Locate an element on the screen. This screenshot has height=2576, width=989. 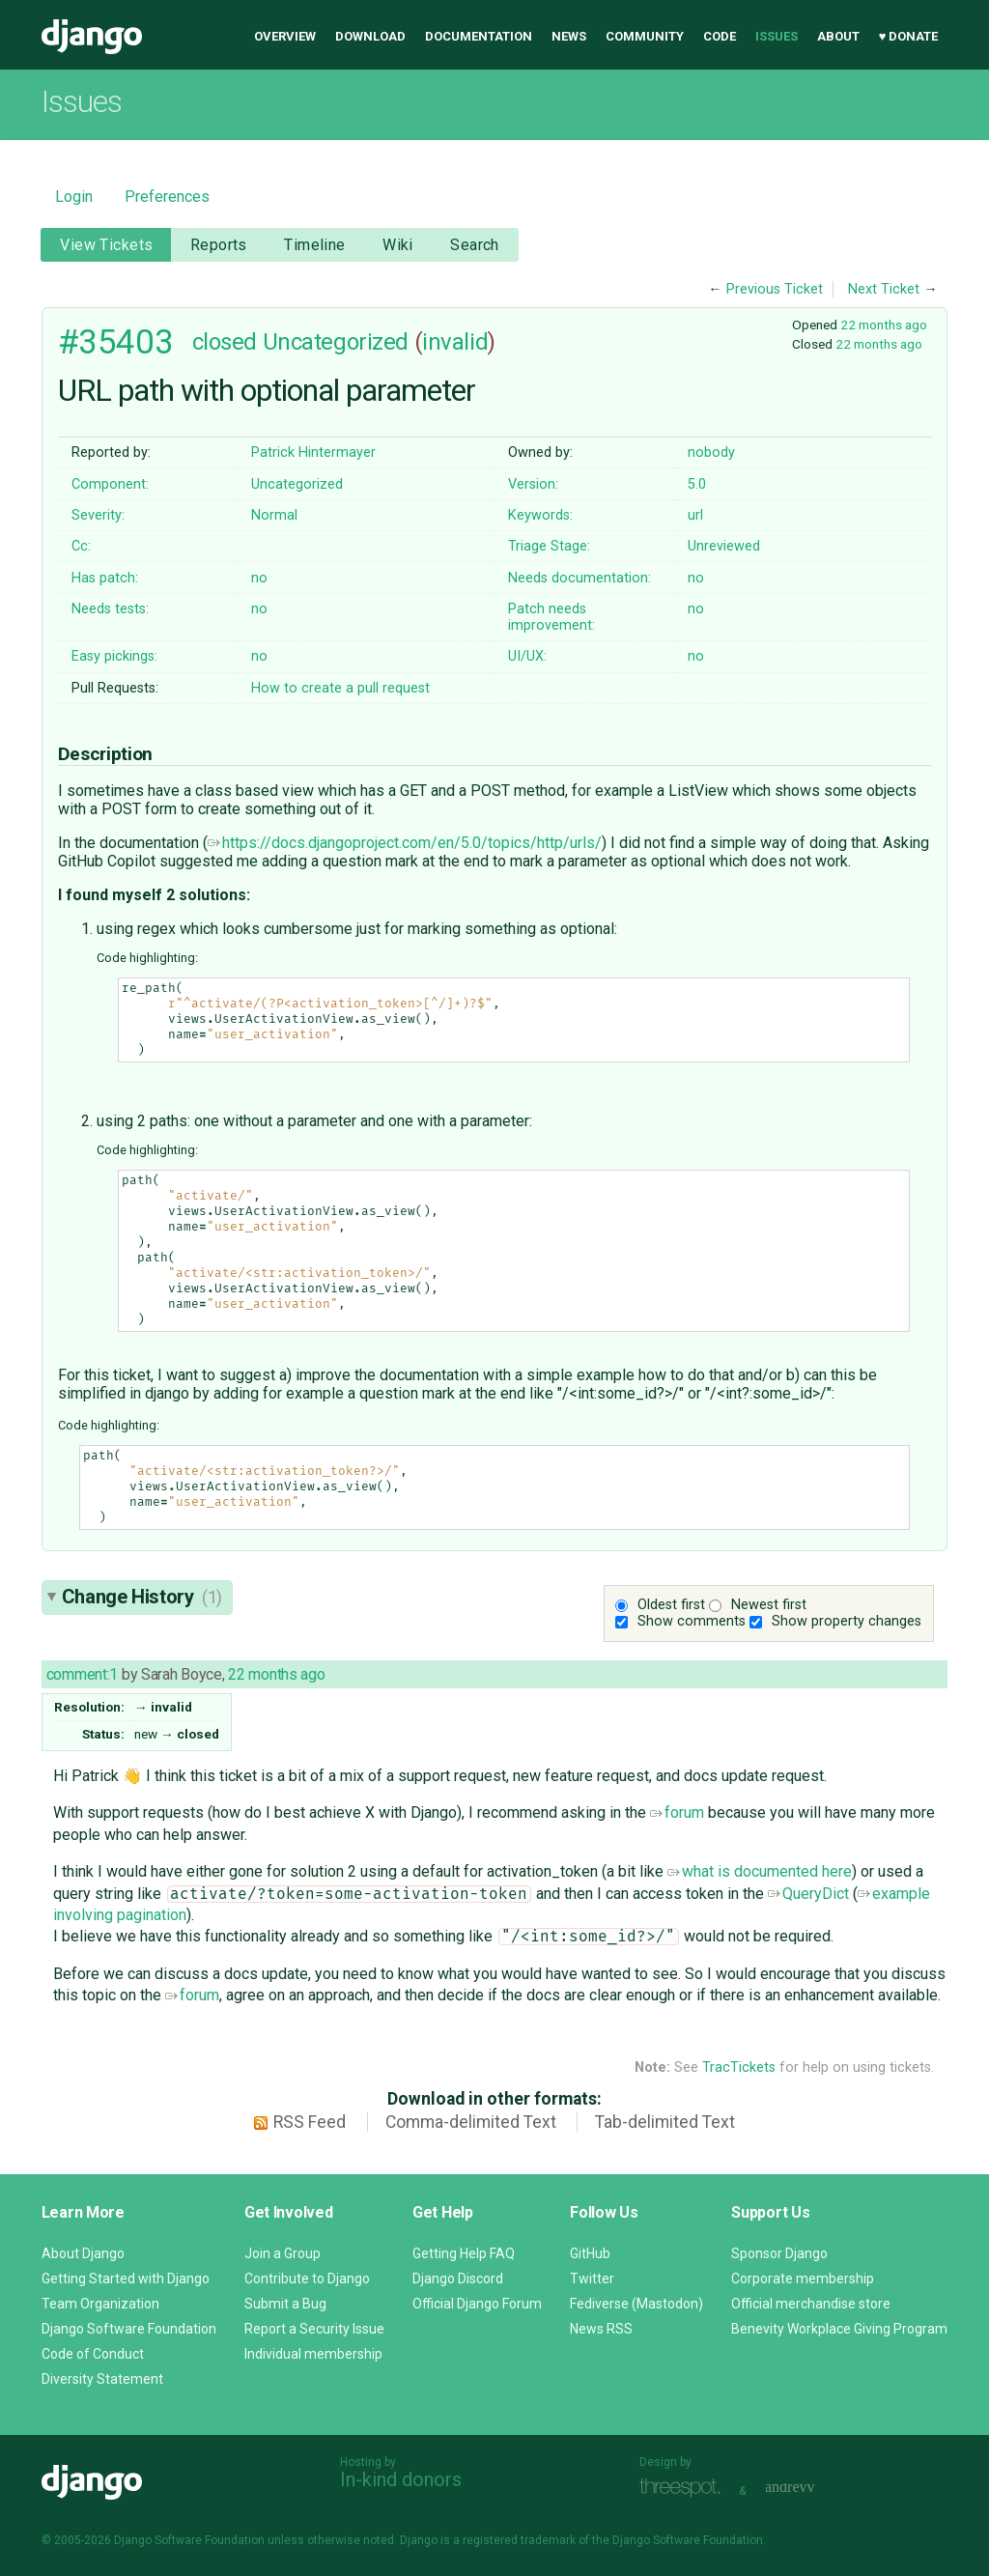
Documentation is located at coordinates (478, 36).